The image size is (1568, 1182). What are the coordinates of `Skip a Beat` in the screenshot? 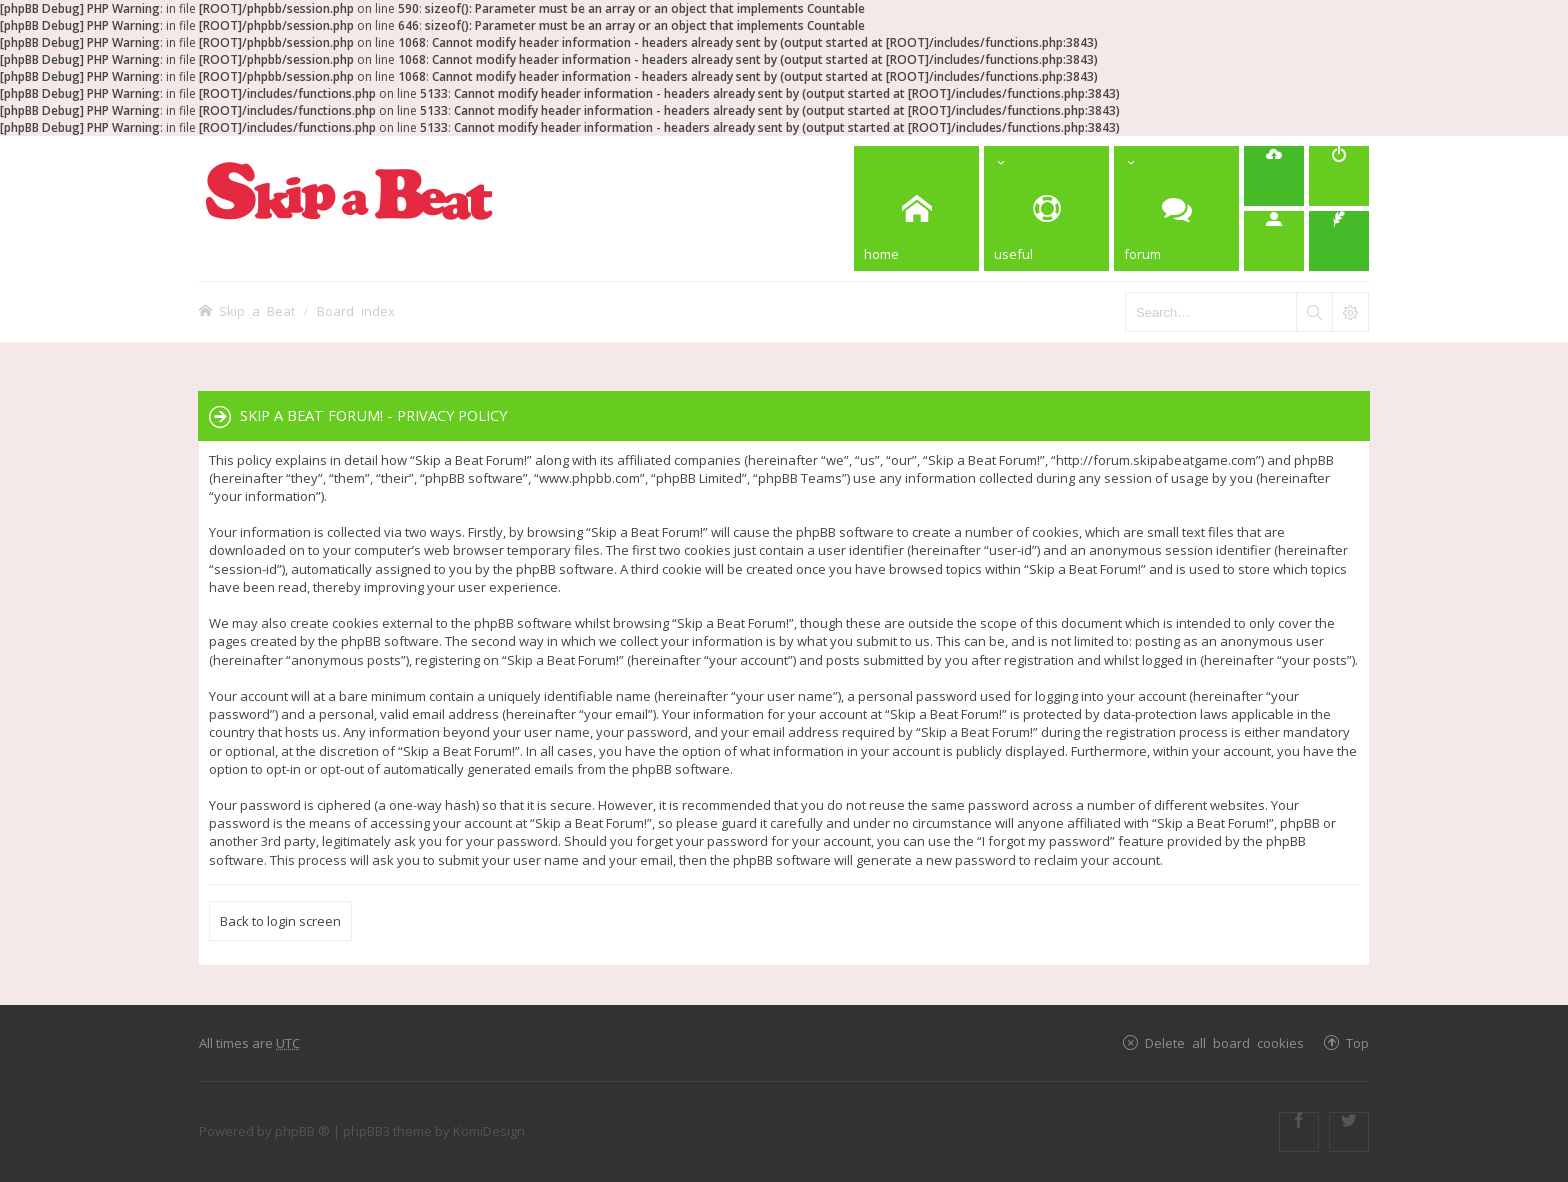 It's located at (257, 310).